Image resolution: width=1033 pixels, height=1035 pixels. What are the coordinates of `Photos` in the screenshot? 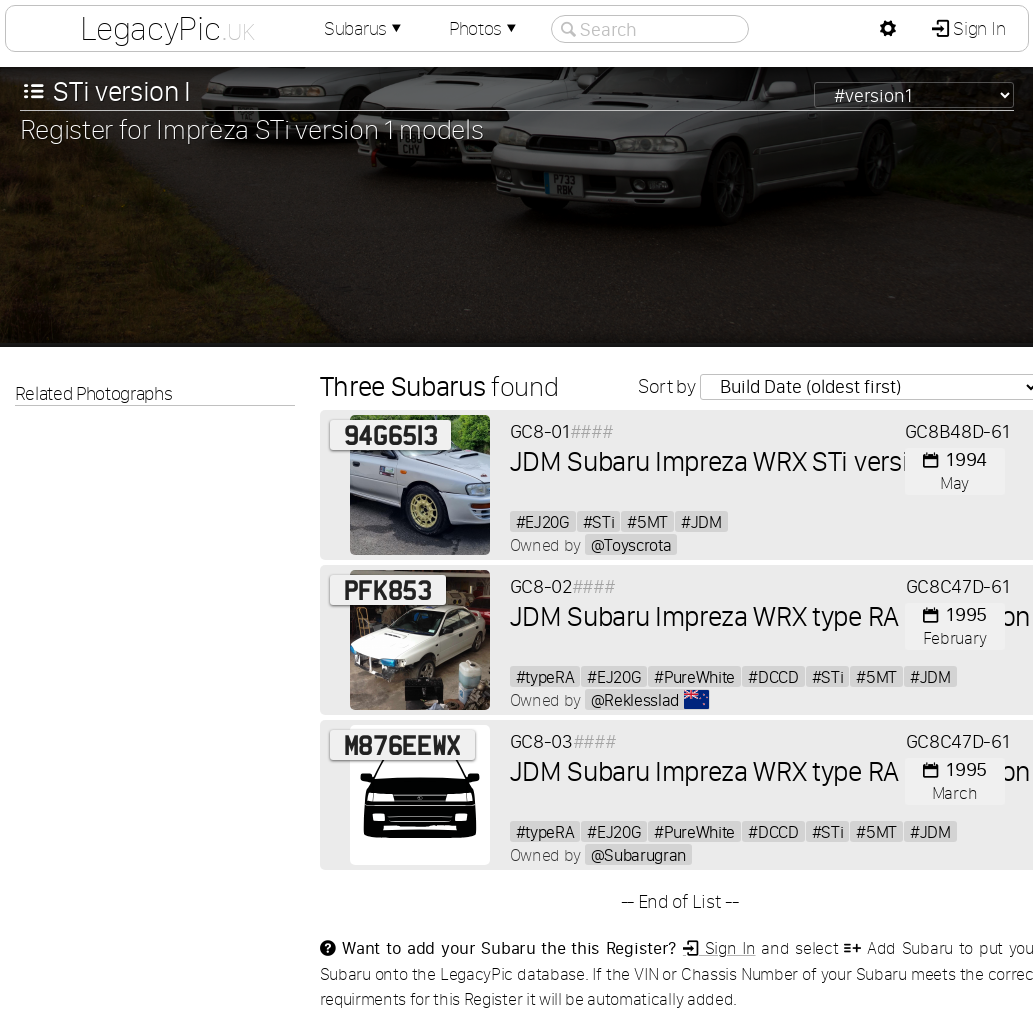 It's located at (485, 28).